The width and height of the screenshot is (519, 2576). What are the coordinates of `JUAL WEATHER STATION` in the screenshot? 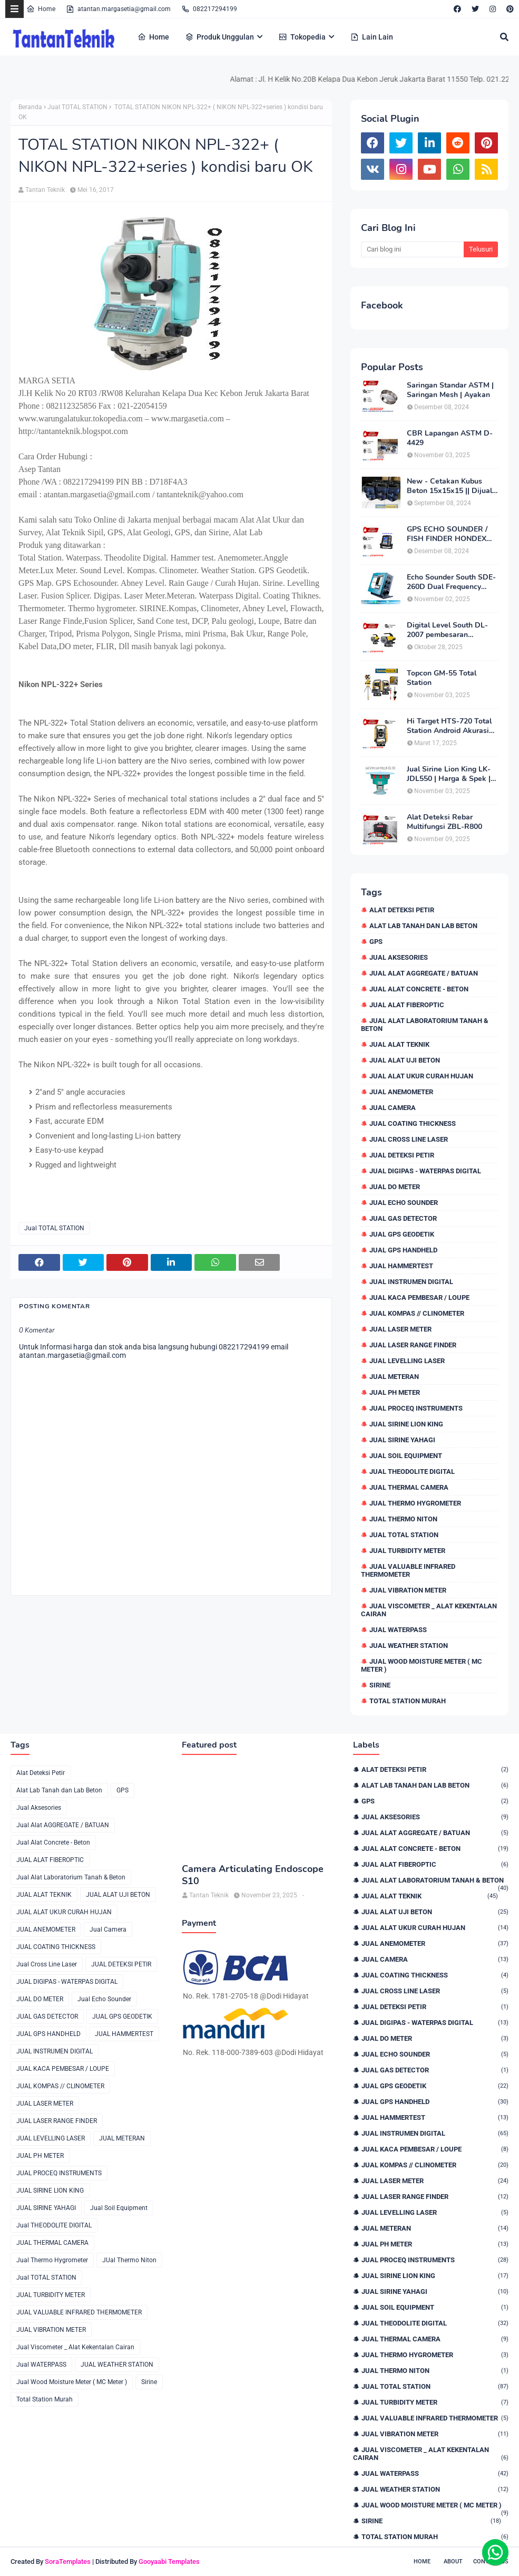 It's located at (408, 1645).